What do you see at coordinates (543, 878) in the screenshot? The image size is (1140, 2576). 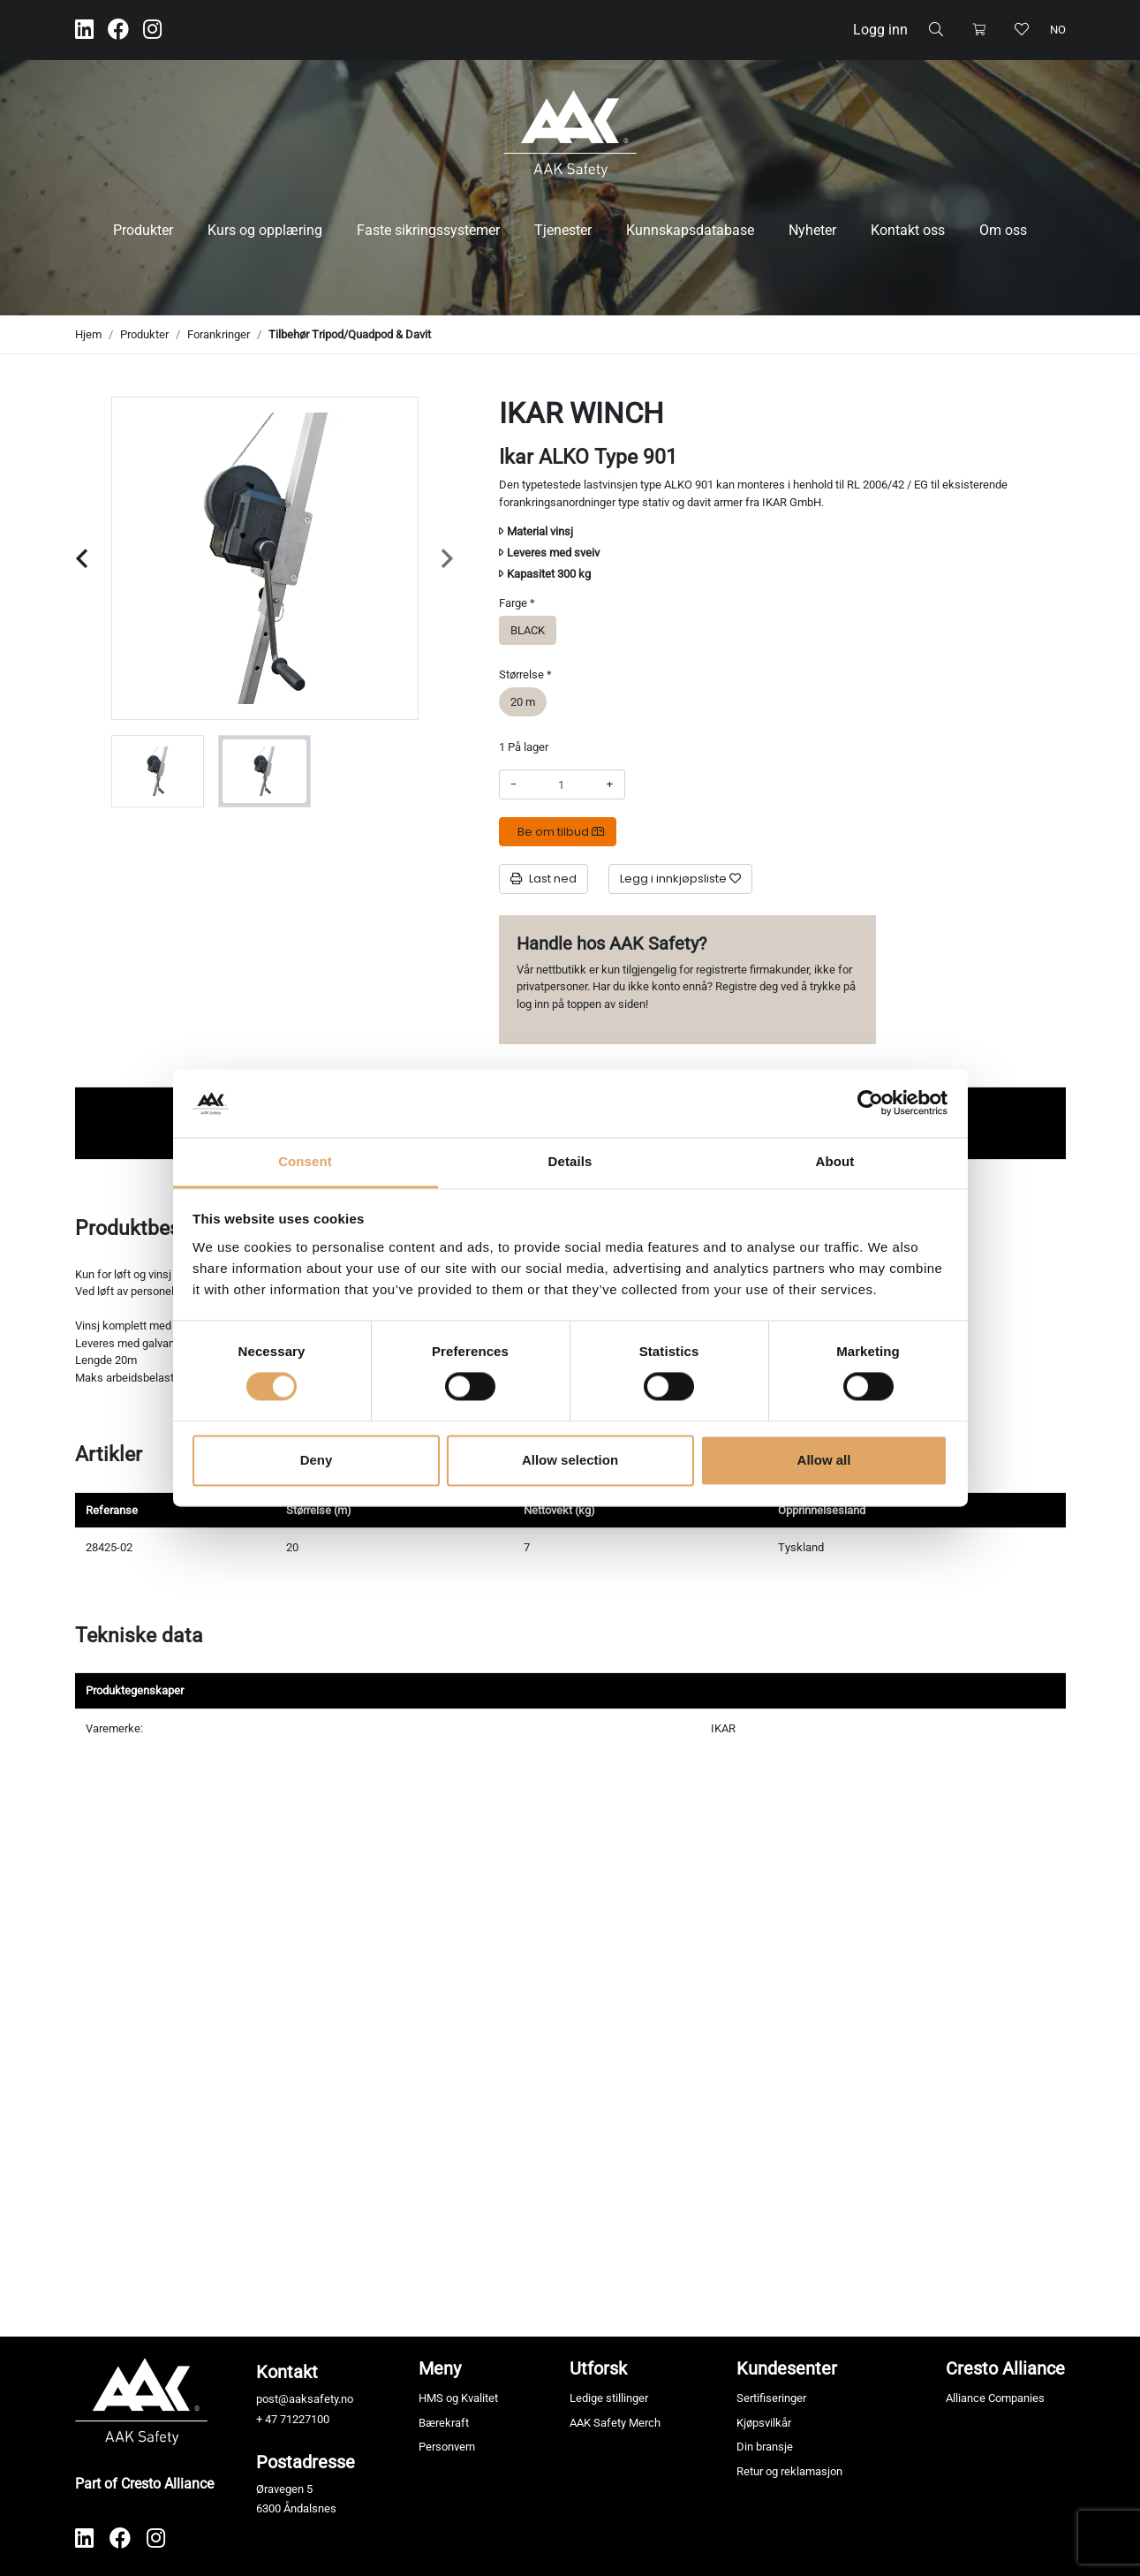 I see `Last ned` at bounding box center [543, 878].